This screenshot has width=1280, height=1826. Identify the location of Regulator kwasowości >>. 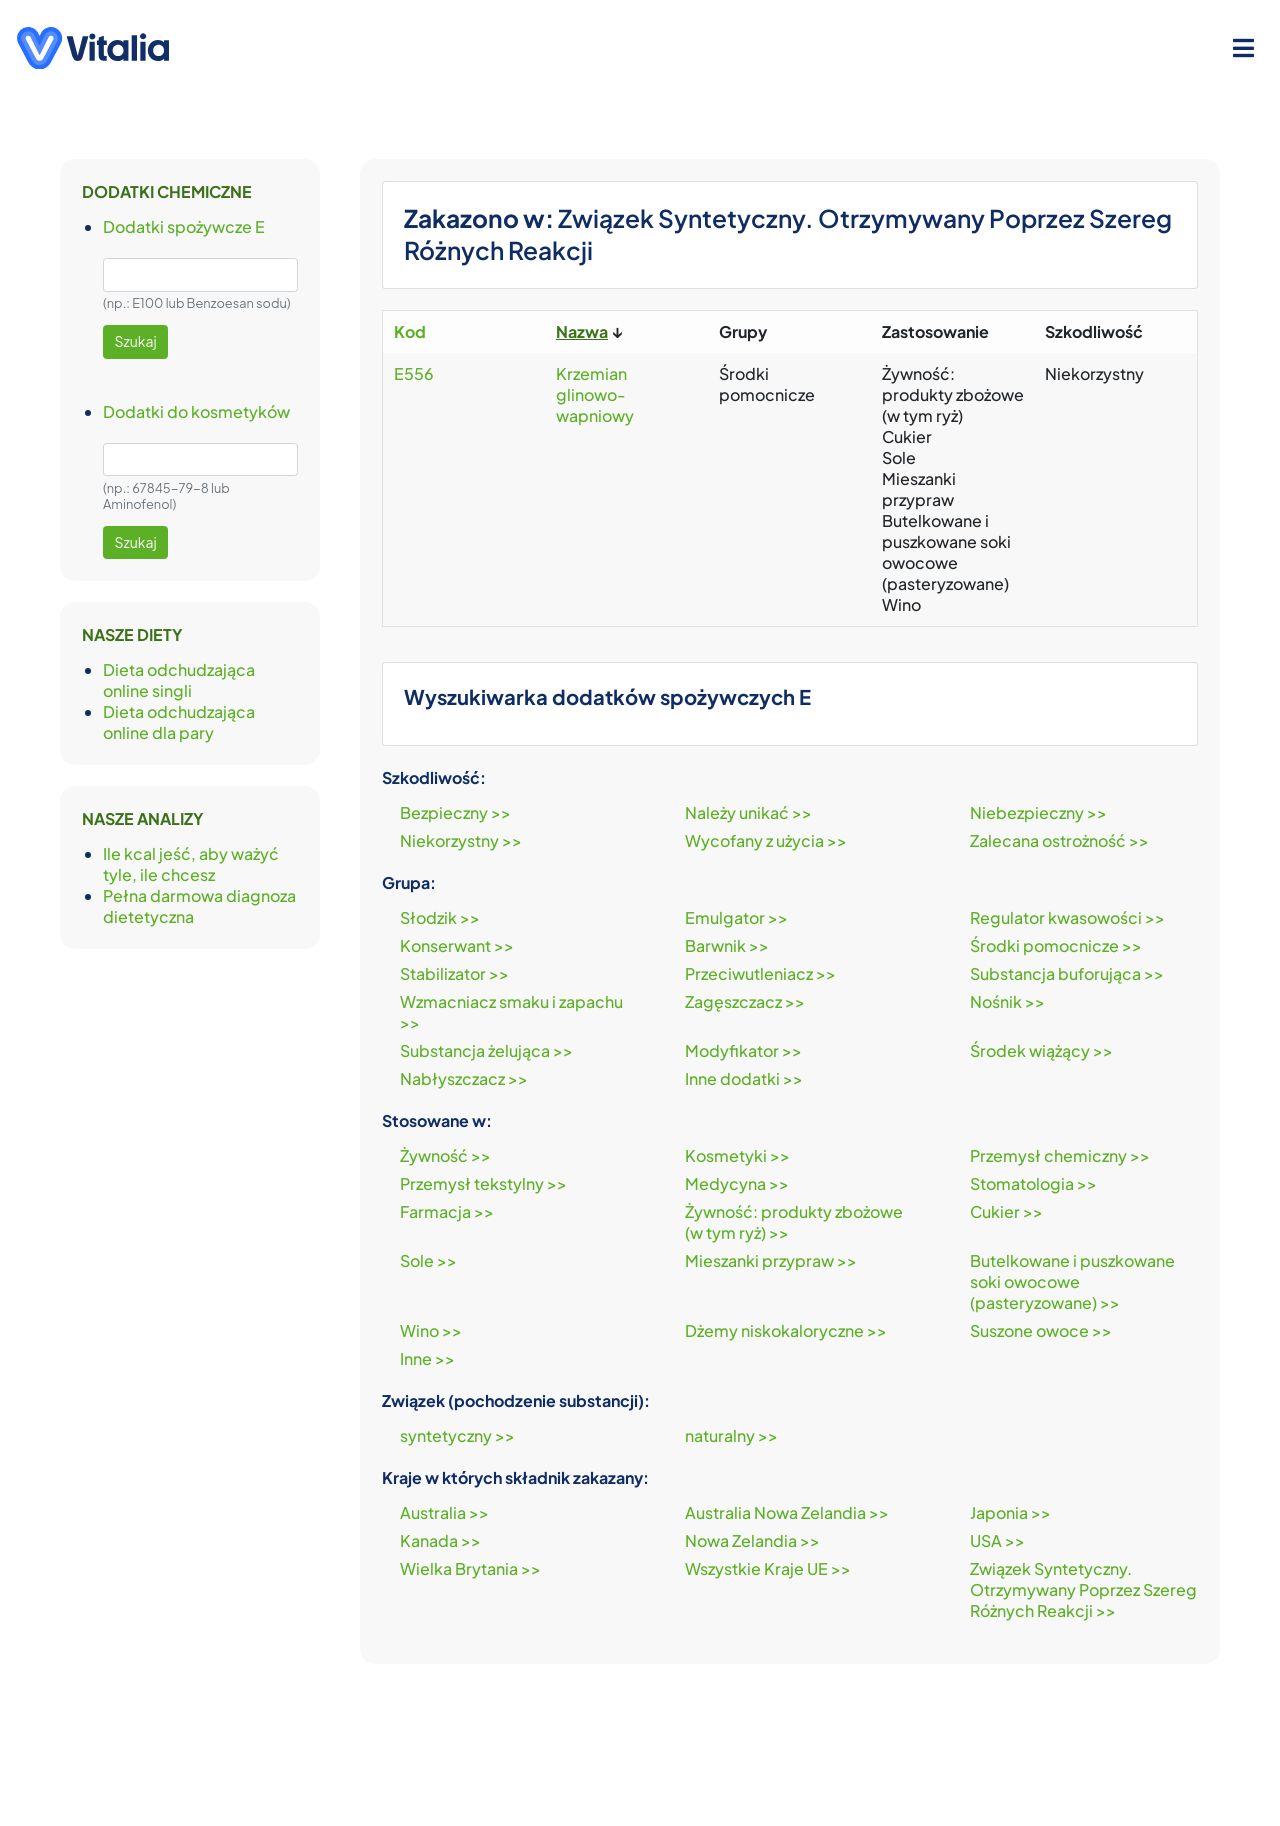
(1067, 917).